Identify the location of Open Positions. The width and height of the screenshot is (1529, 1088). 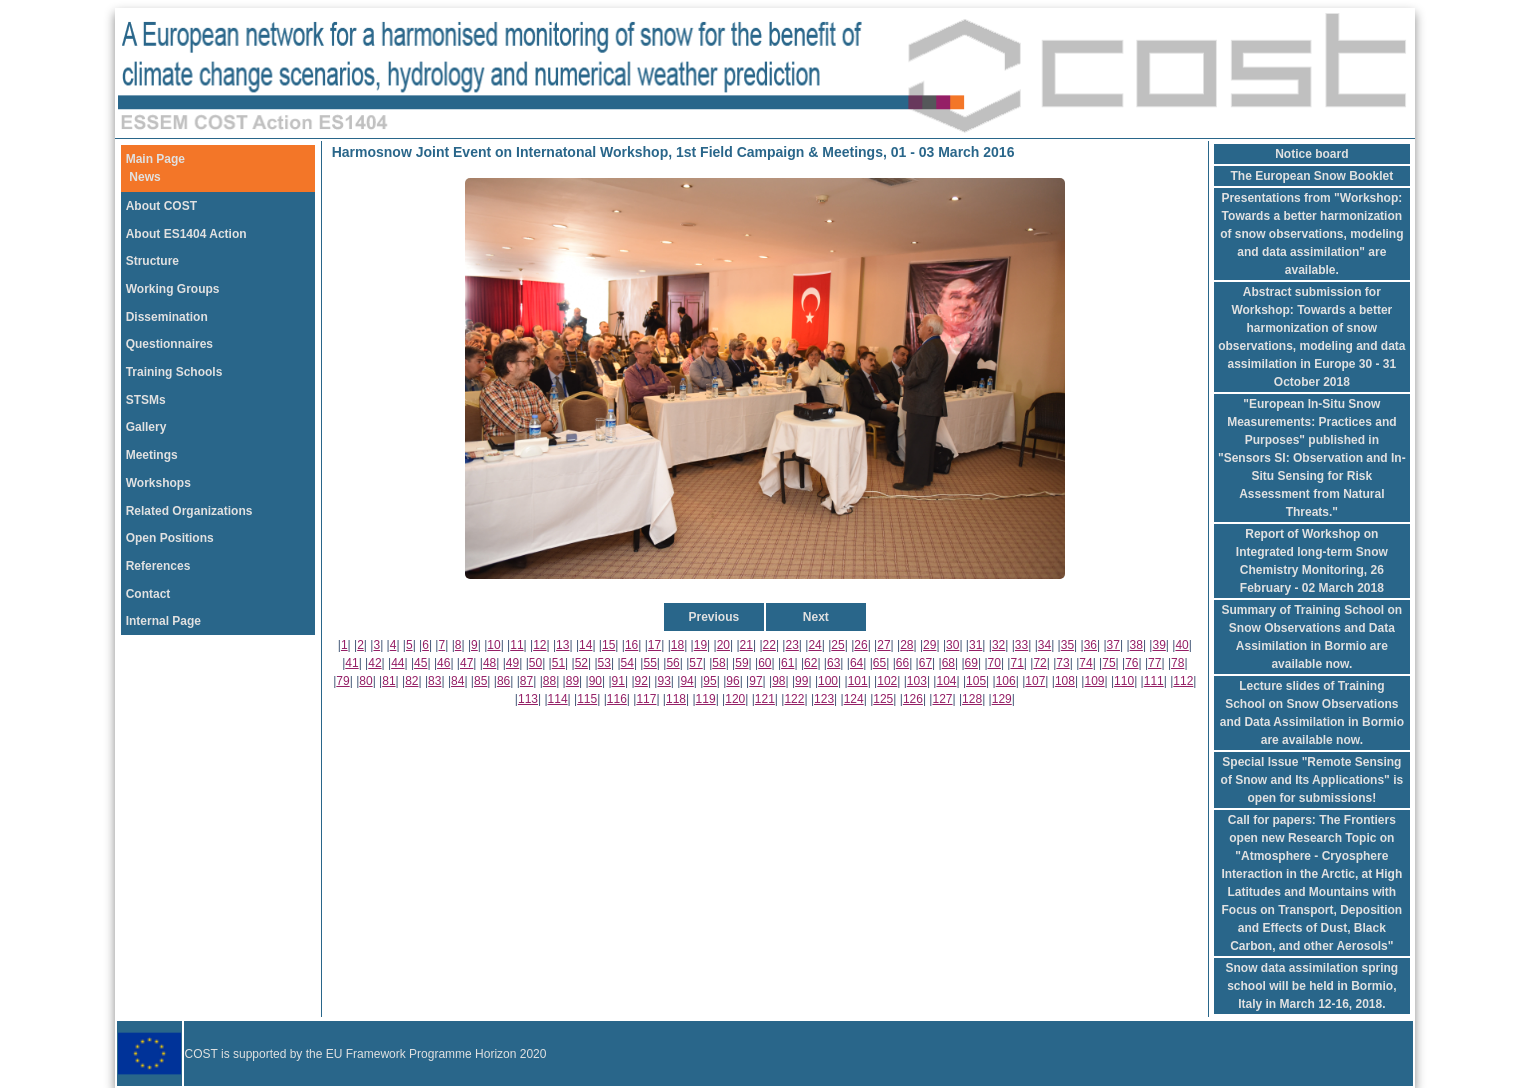
(170, 538).